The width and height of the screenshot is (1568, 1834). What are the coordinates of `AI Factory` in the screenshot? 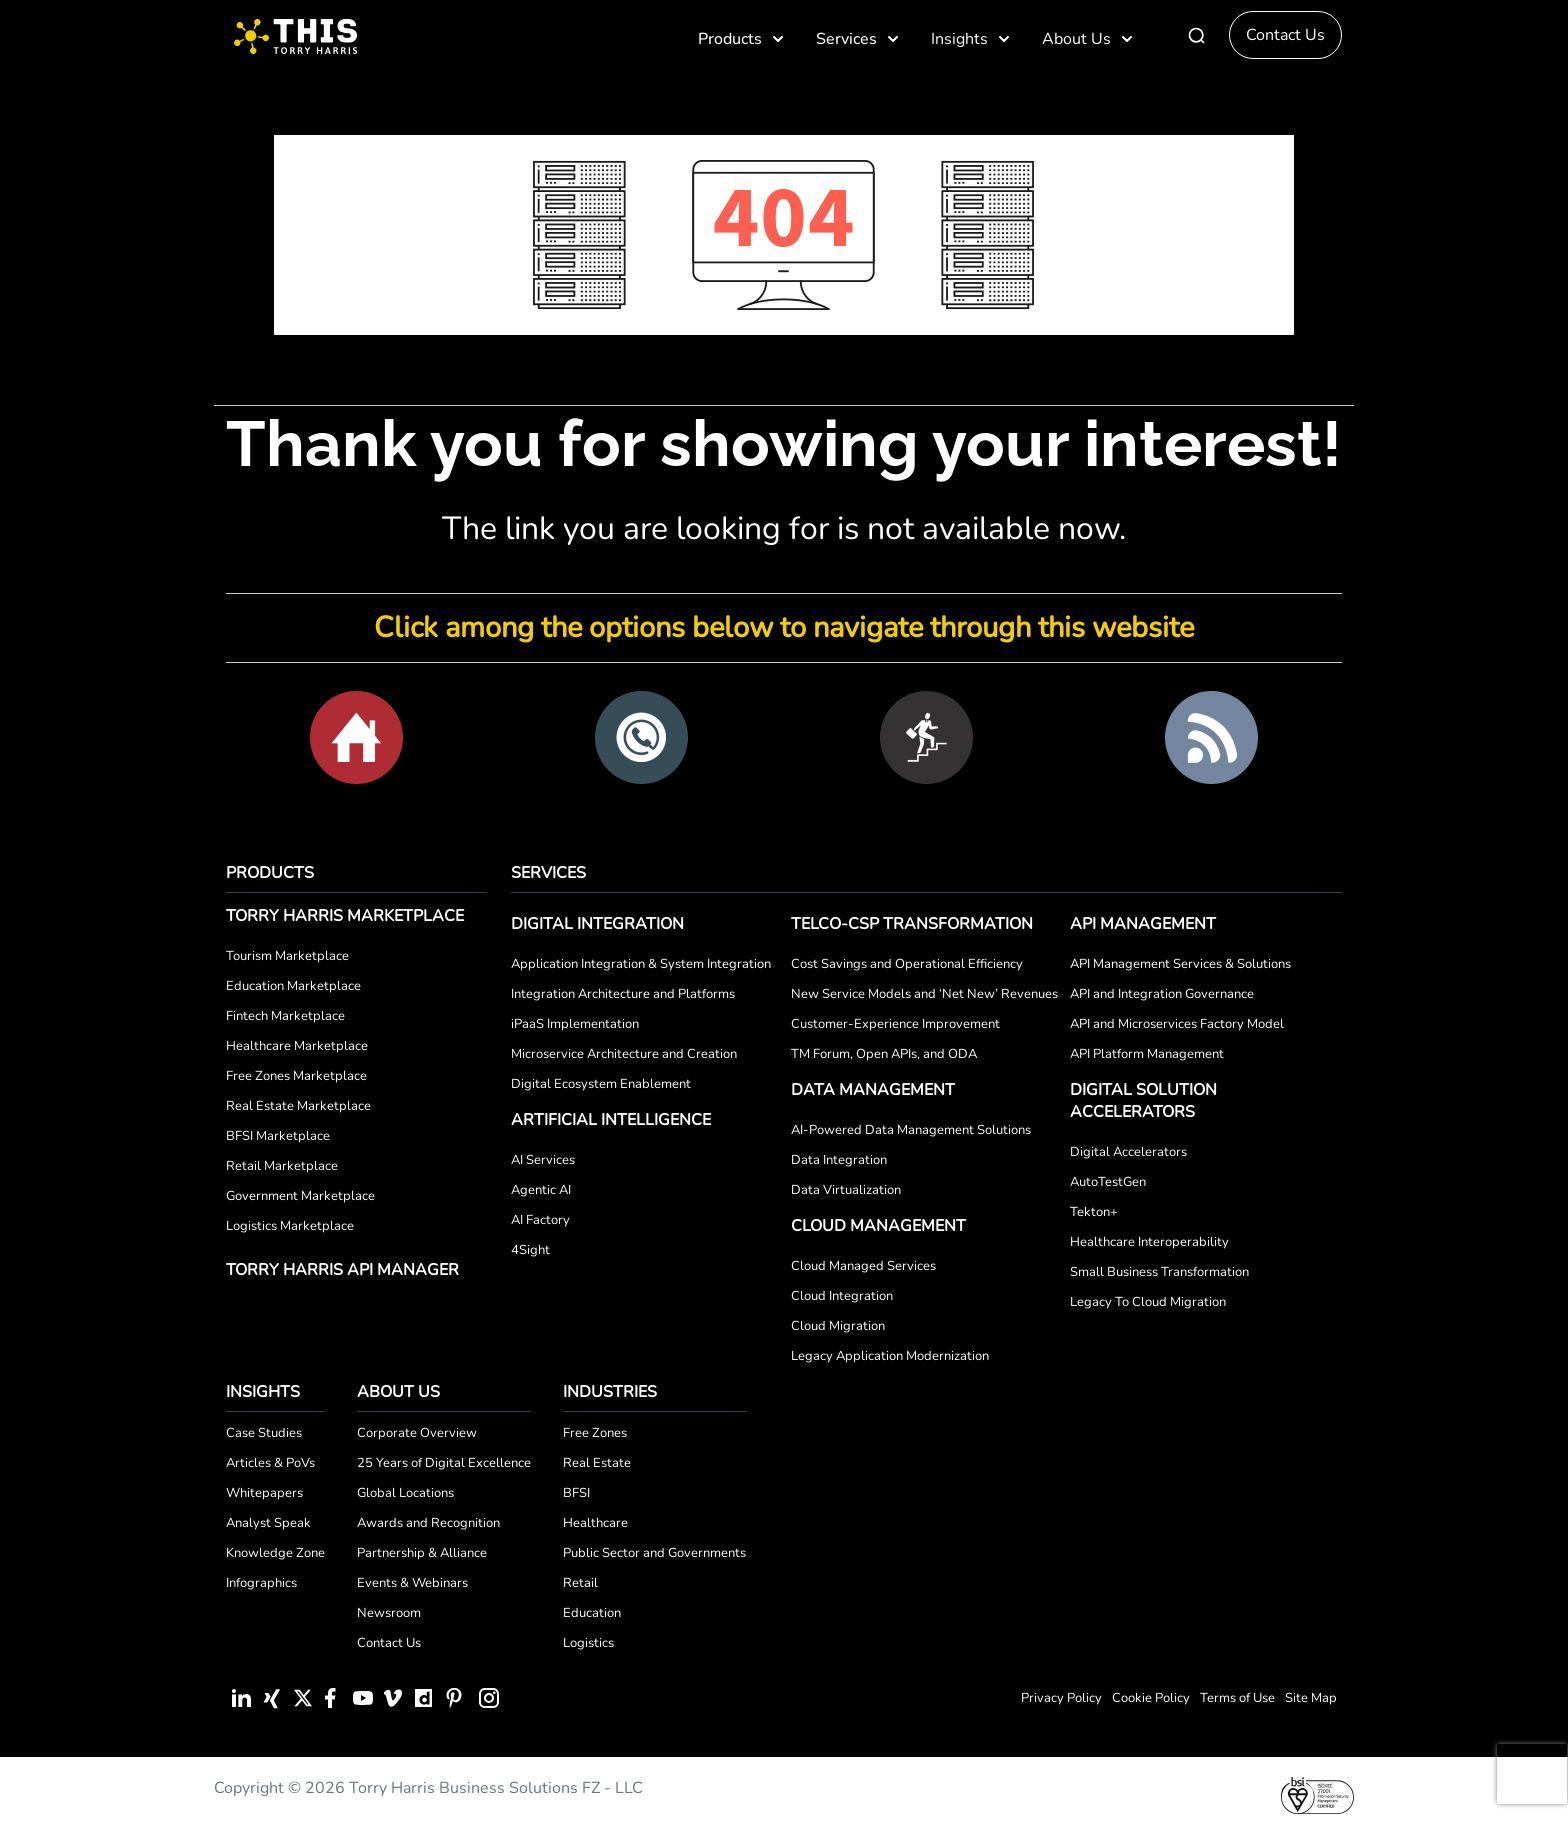 It's located at (540, 1220).